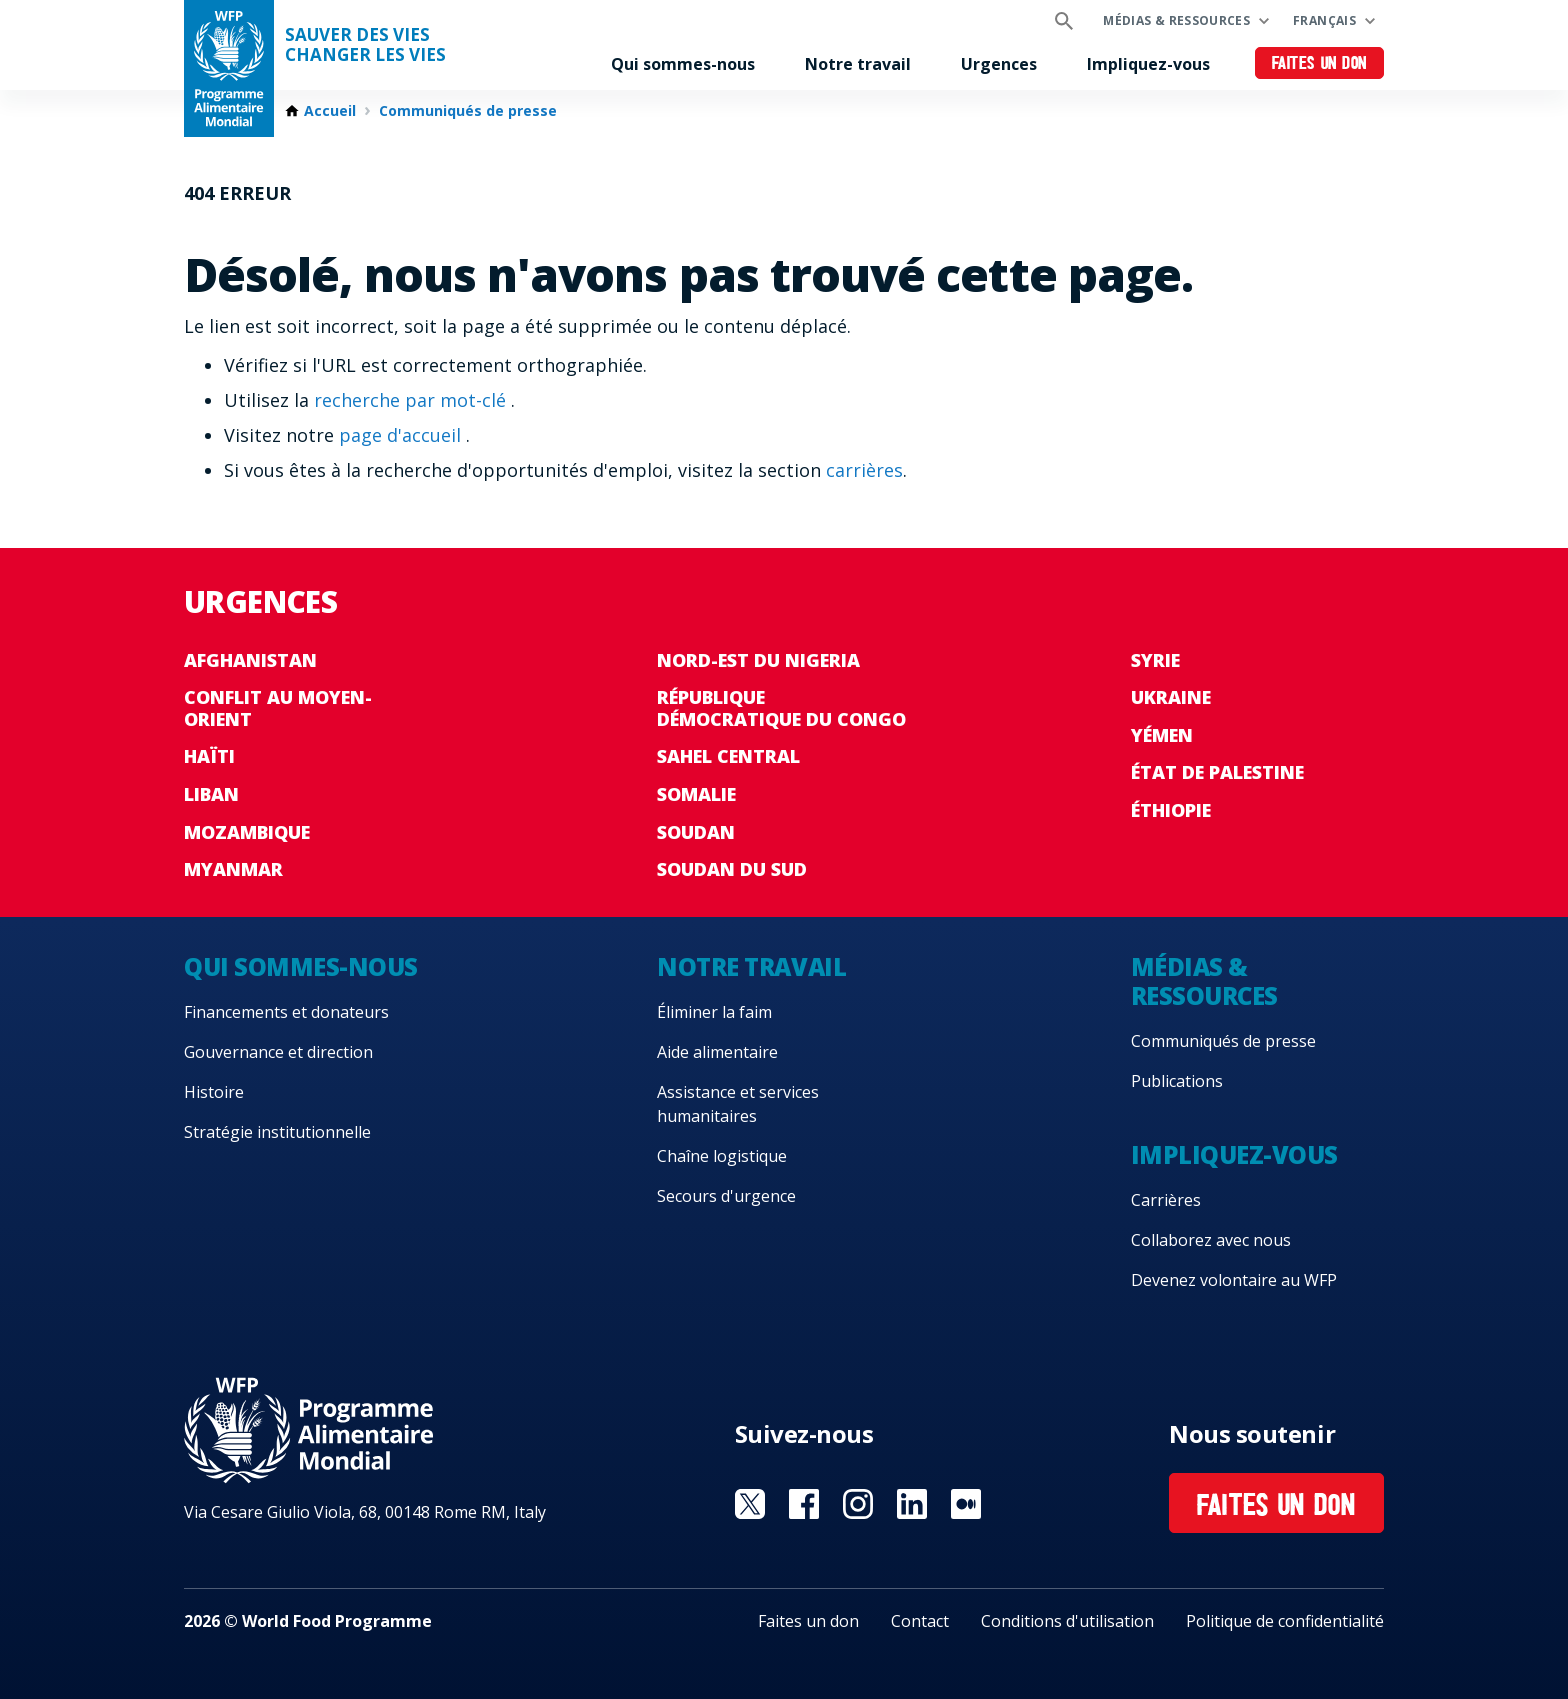 This screenshot has height=1699, width=1568. Describe the element at coordinates (1166, 1200) in the screenshot. I see `Carrières` at that location.